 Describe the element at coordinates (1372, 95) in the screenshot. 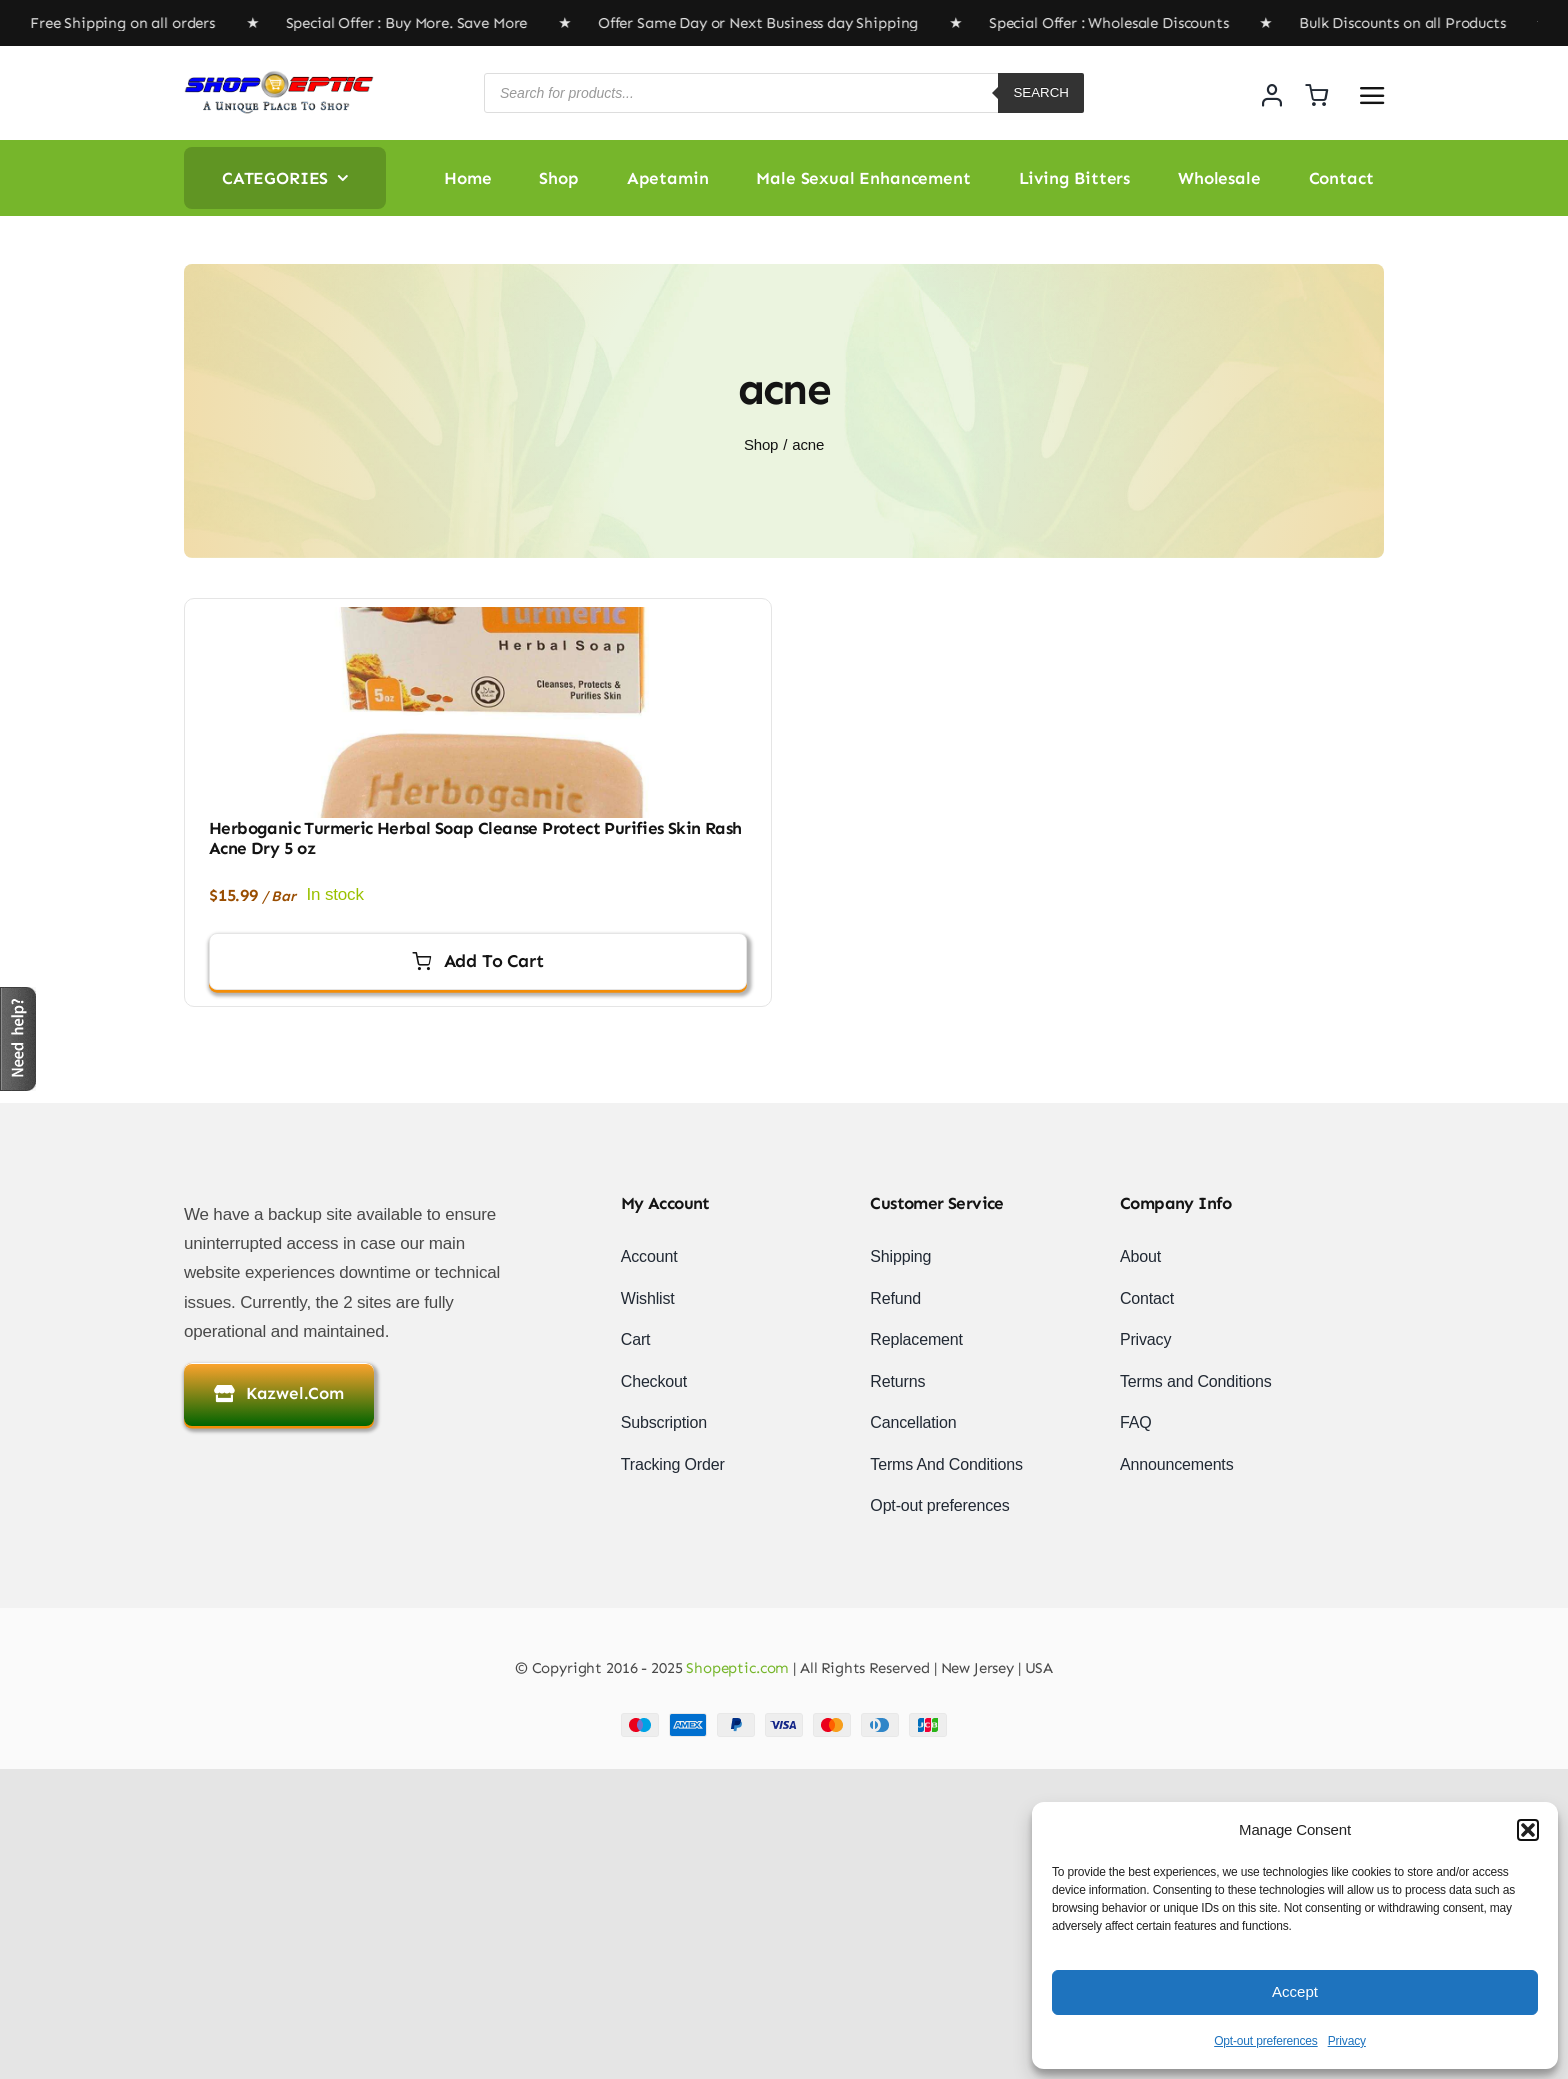

I see `[Link to #awb-open-oc__2892]` at that location.